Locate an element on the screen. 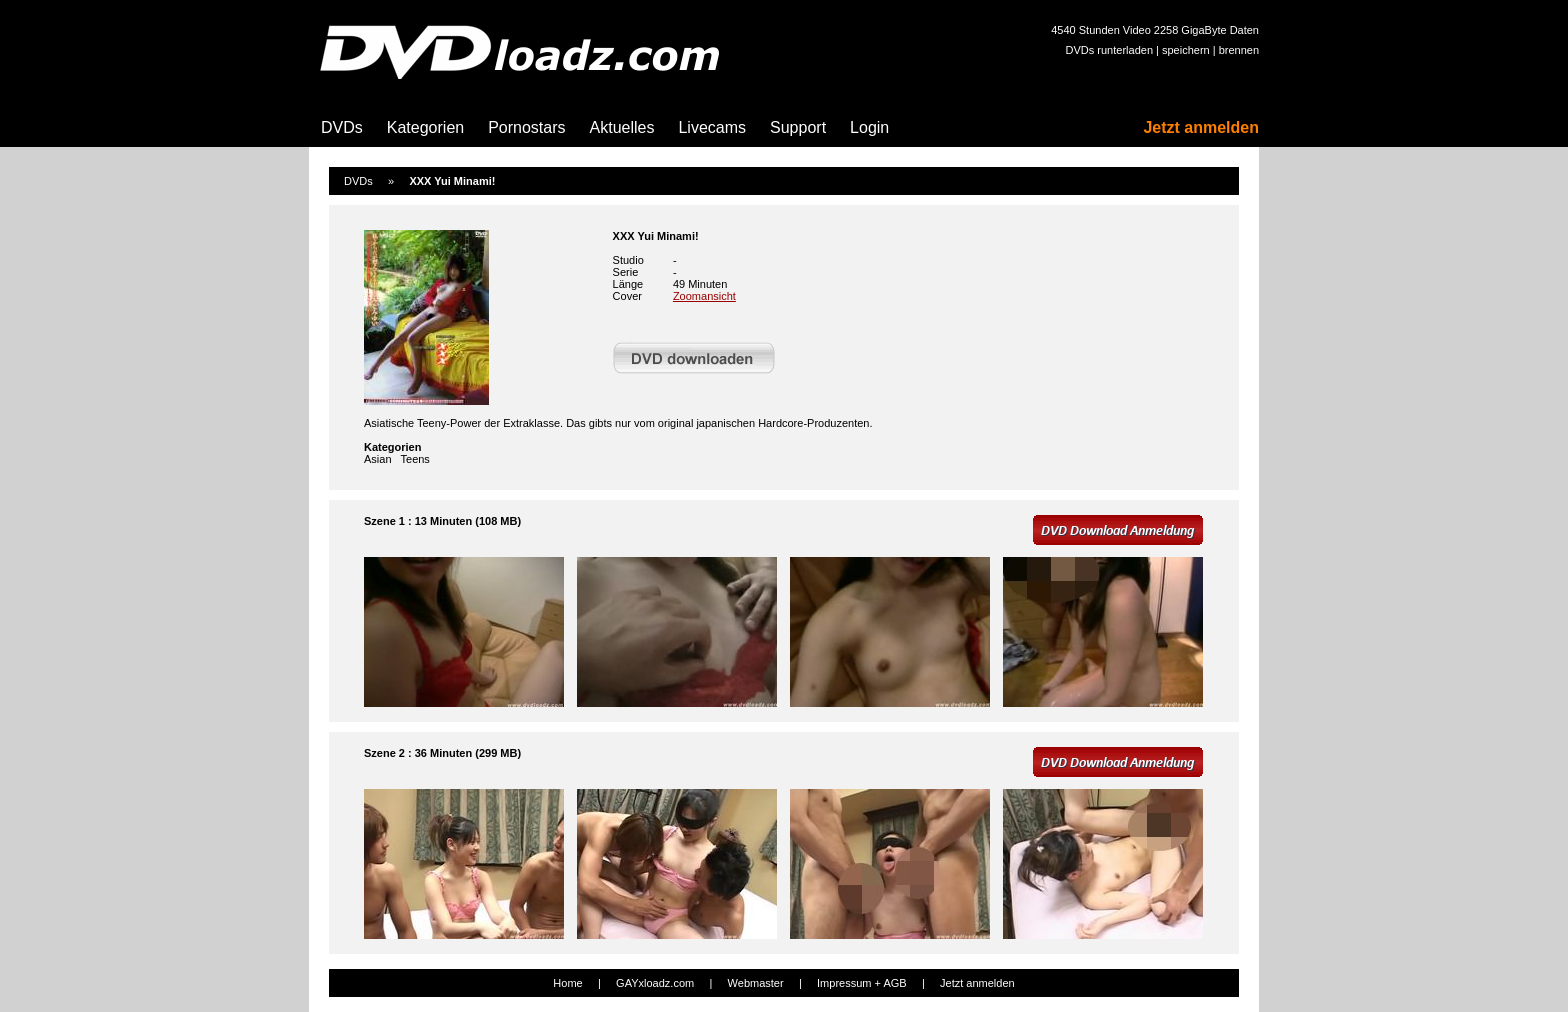 The image size is (1568, 1012). Kategorien is located at coordinates (425, 127).